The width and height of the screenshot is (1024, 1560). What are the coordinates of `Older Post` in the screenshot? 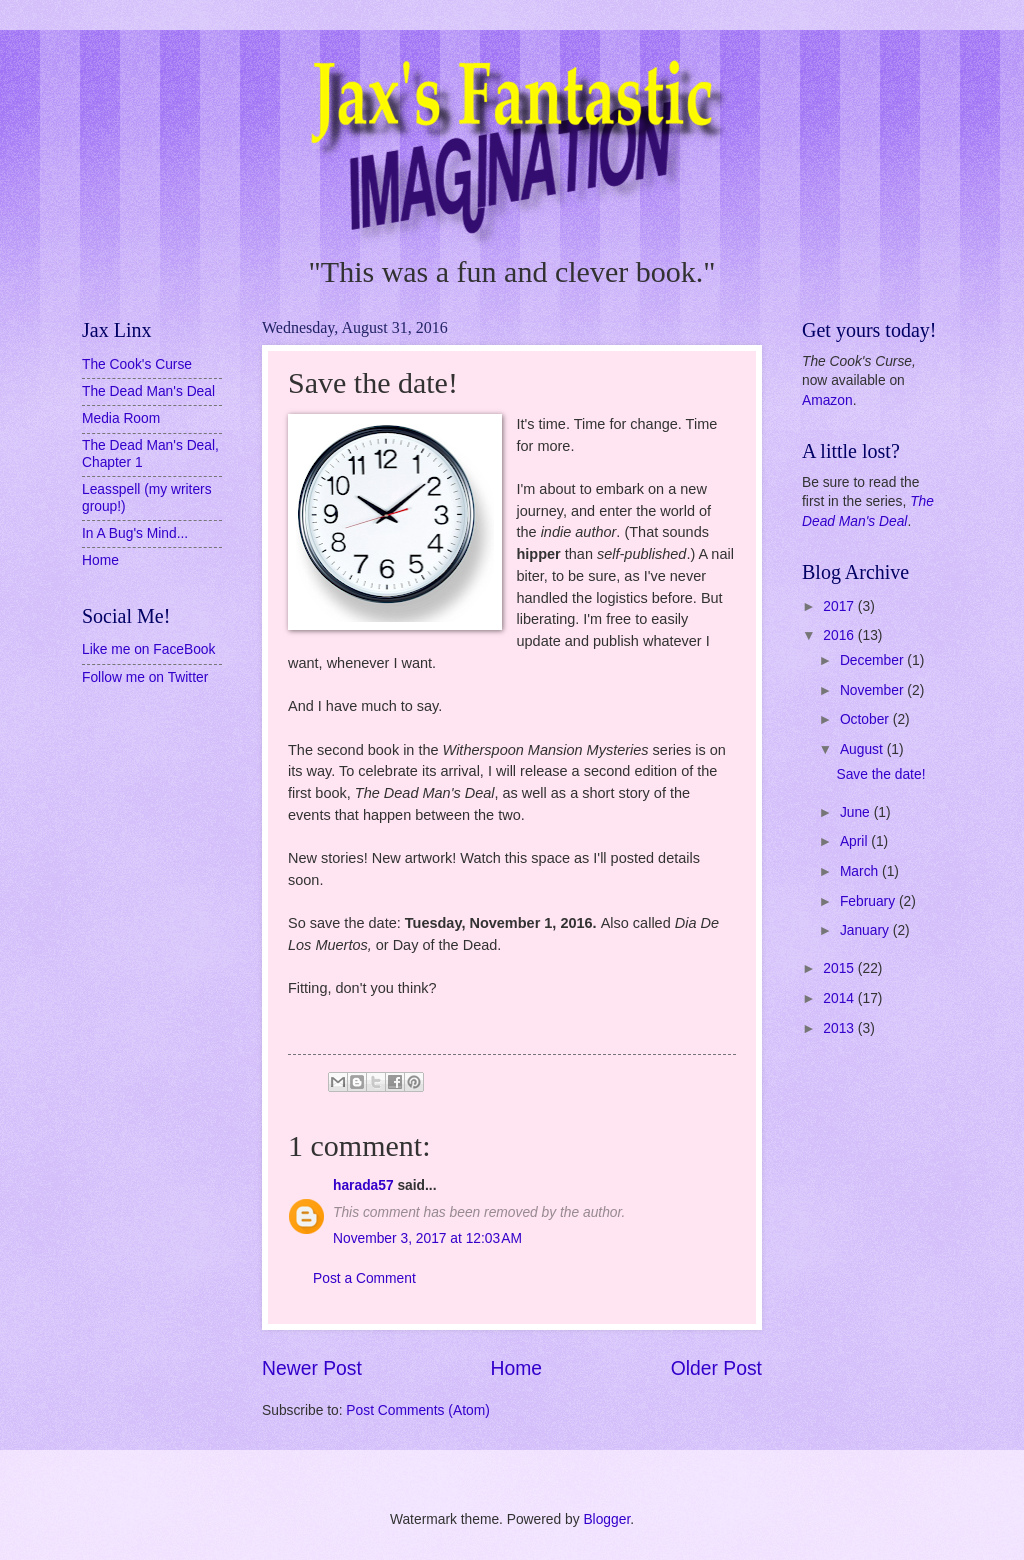 It's located at (716, 1368).